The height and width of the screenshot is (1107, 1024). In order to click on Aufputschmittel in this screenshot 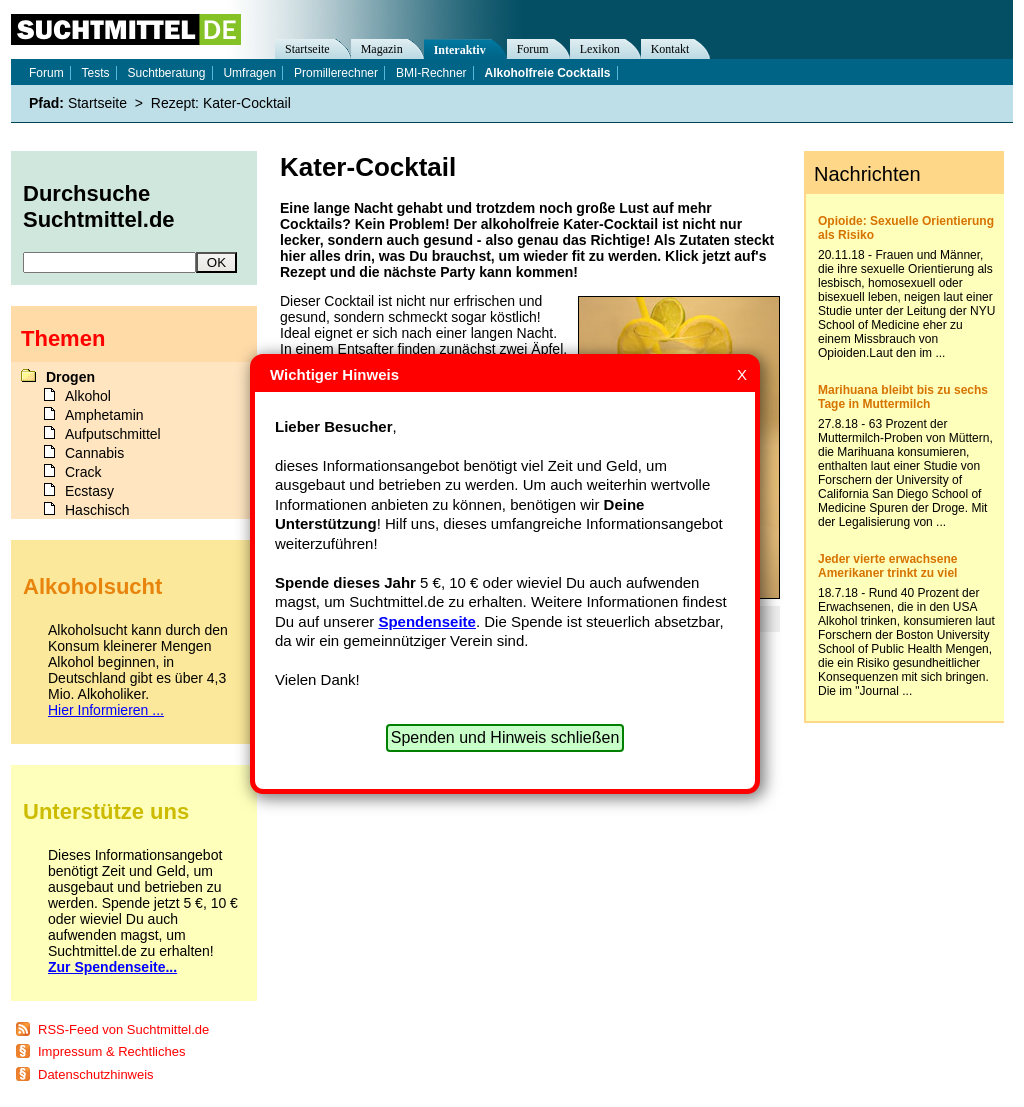, I will do `click(113, 434)`.